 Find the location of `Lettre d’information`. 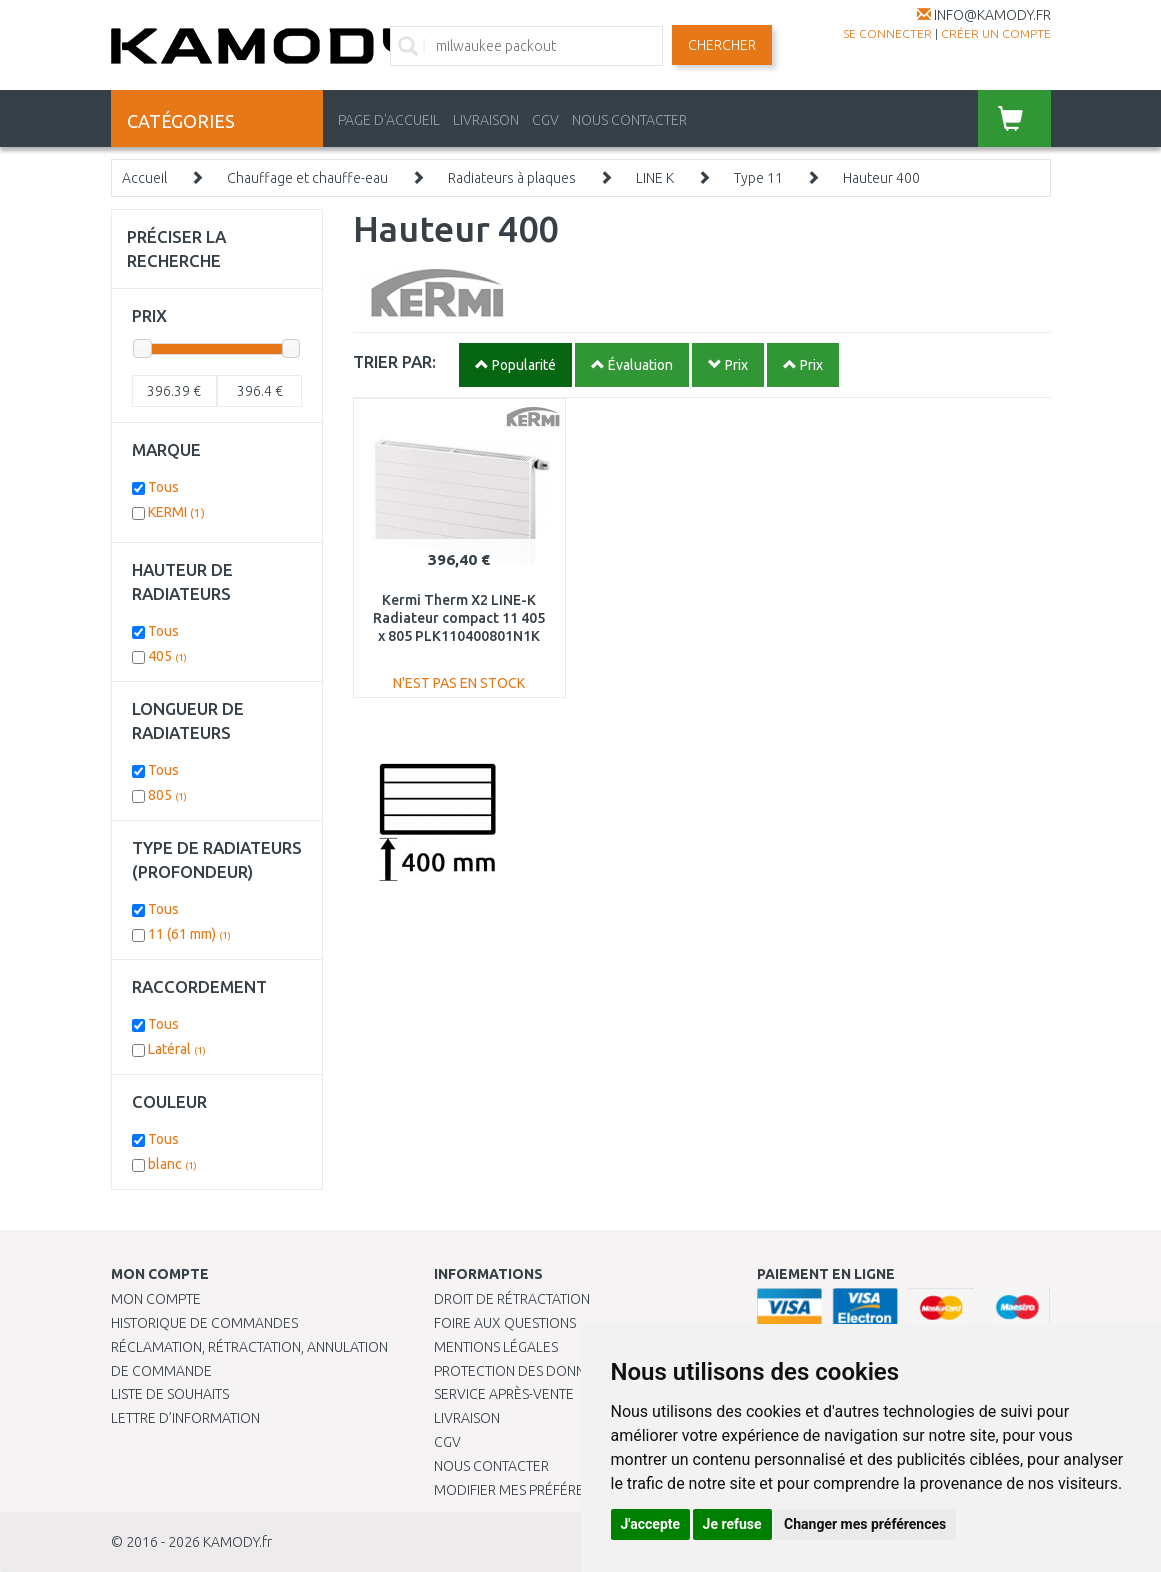

Lettre d’information is located at coordinates (185, 1418).